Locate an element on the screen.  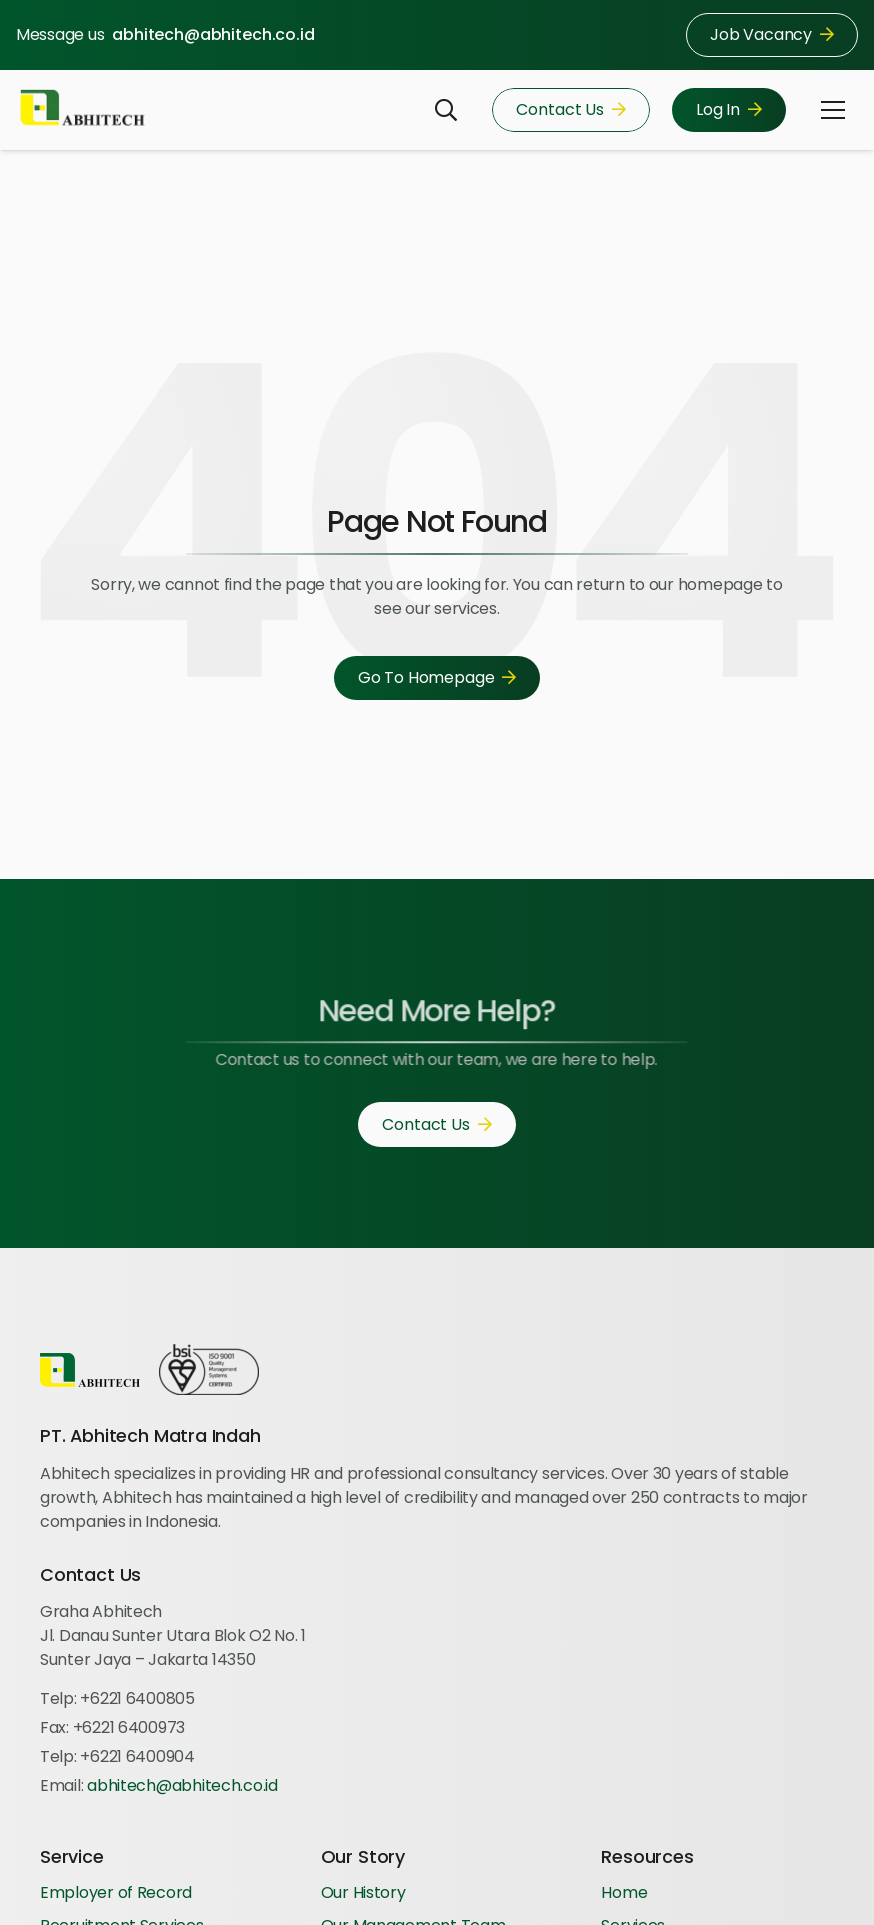
[Logo-Abhitech] is located at coordinates (82, 110).